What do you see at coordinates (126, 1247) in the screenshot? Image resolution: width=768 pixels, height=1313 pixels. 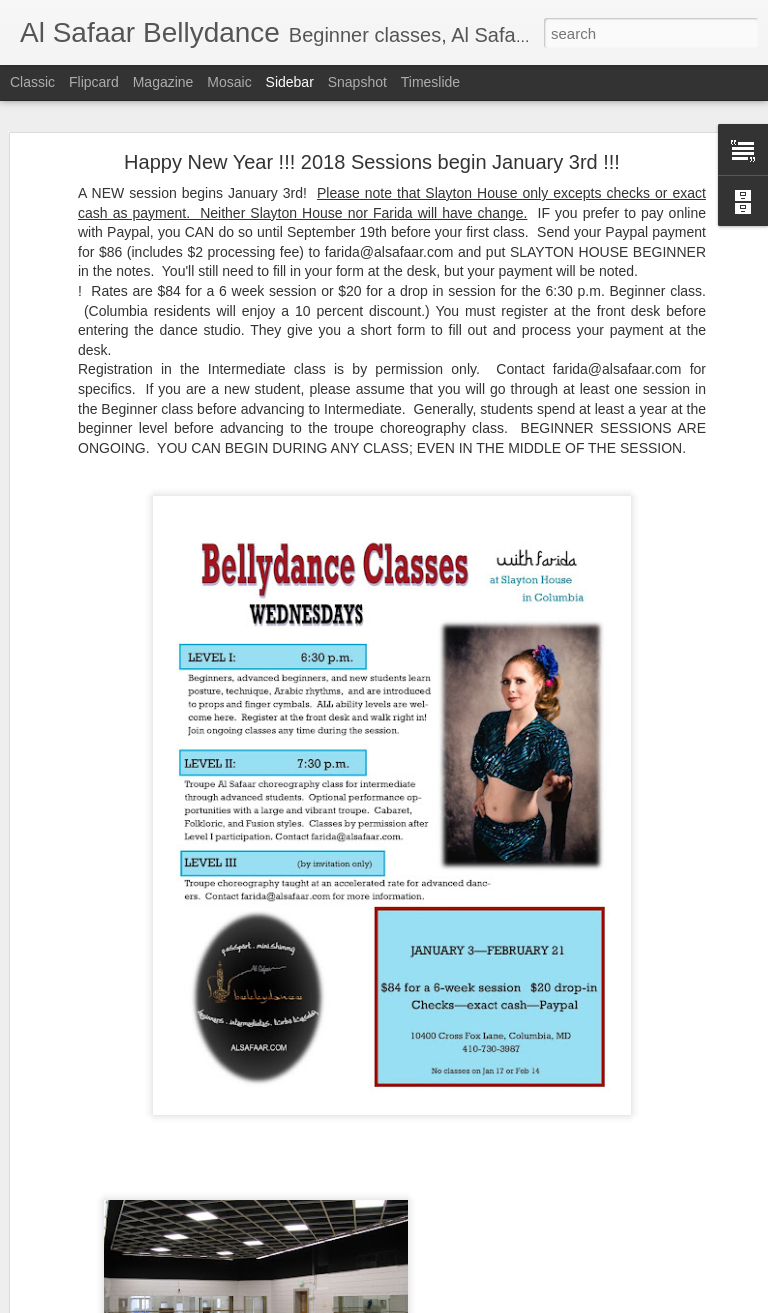 I see `HOLIDAY SESSION DATES!` at bounding box center [126, 1247].